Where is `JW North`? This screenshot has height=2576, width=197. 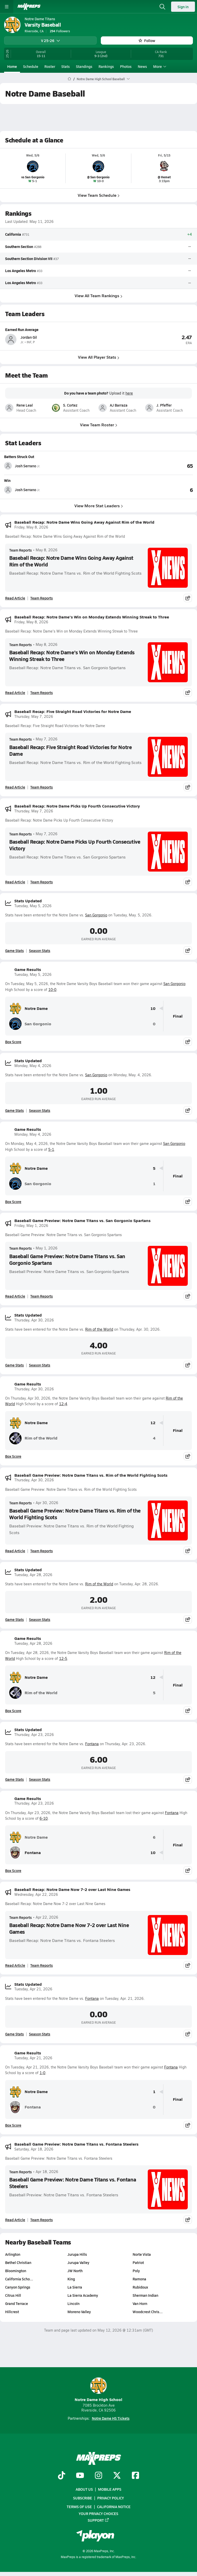
JW North is located at coordinates (75, 2270).